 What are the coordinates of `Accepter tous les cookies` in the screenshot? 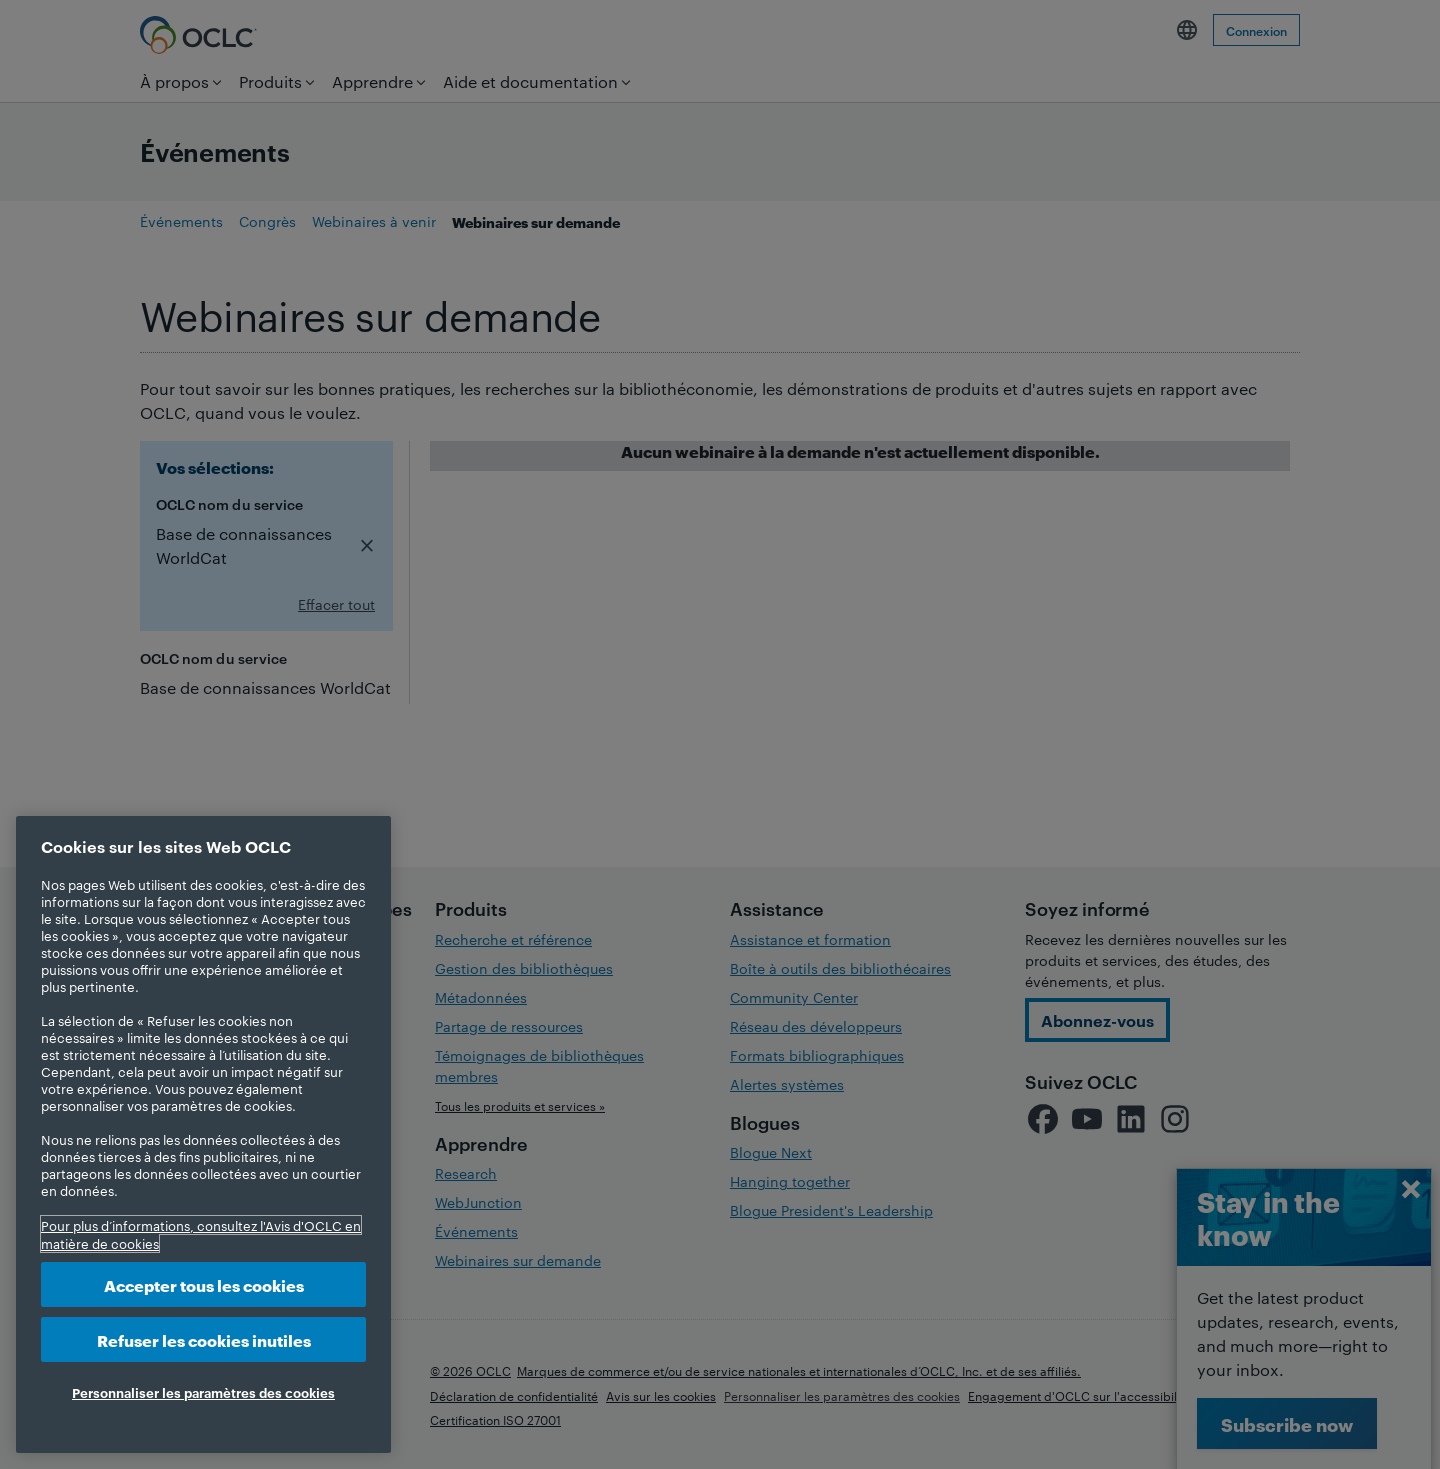 It's located at (204, 1284).